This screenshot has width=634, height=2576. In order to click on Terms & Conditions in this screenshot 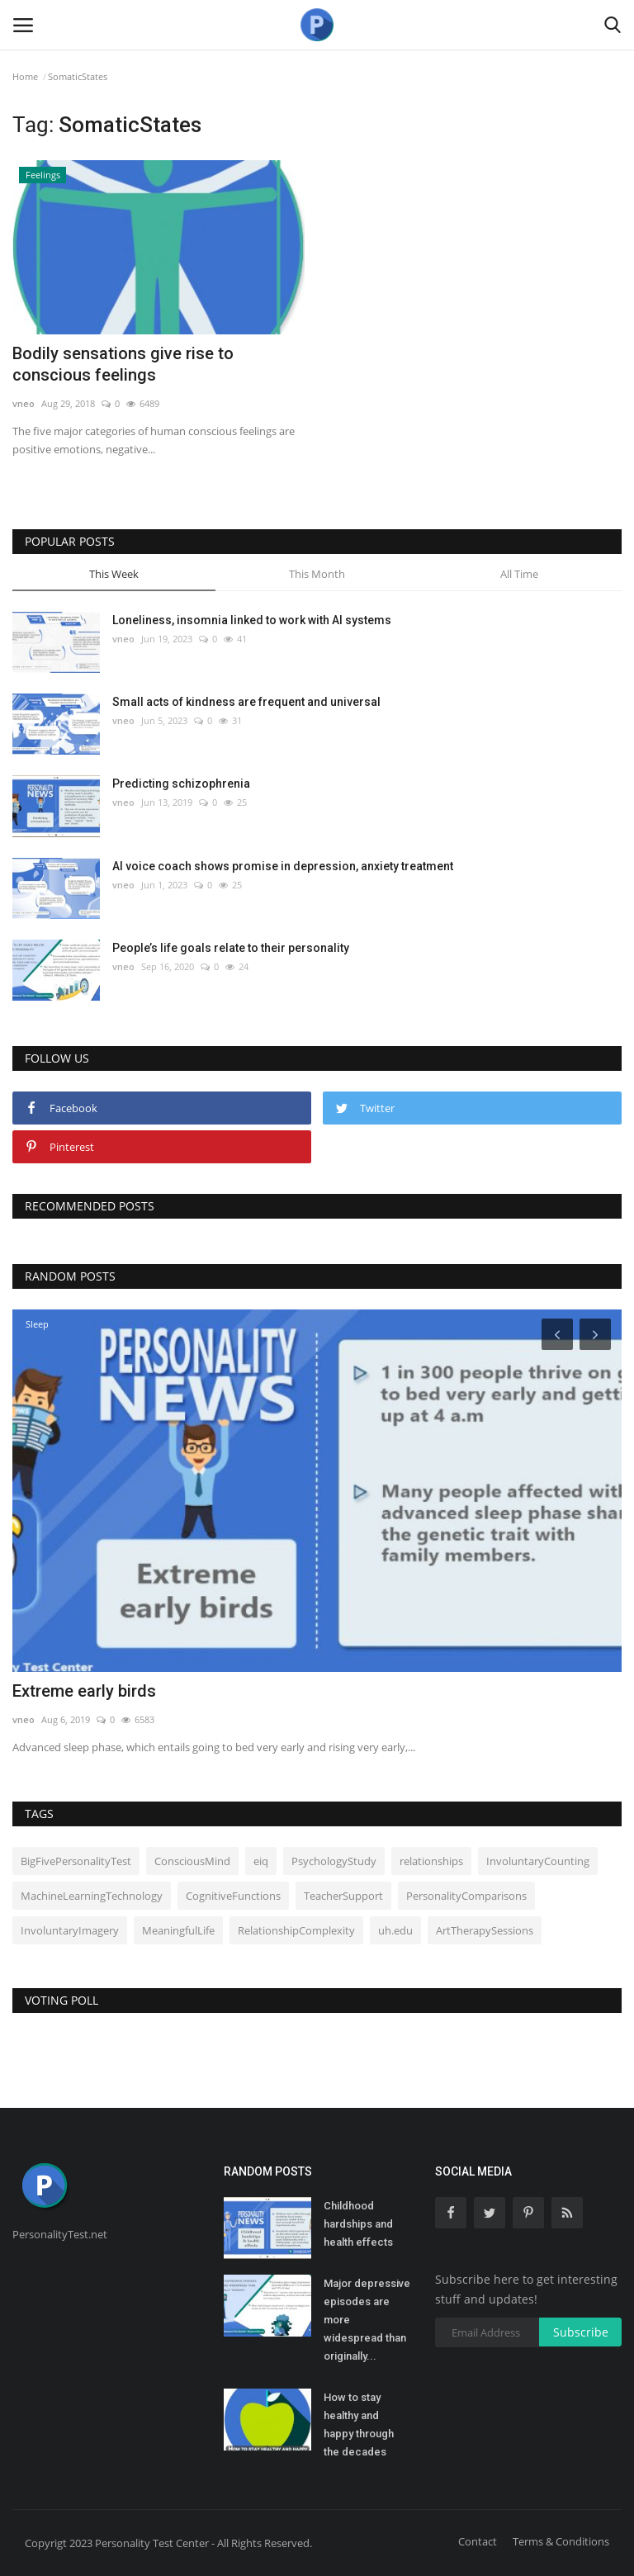, I will do `click(561, 2541)`.